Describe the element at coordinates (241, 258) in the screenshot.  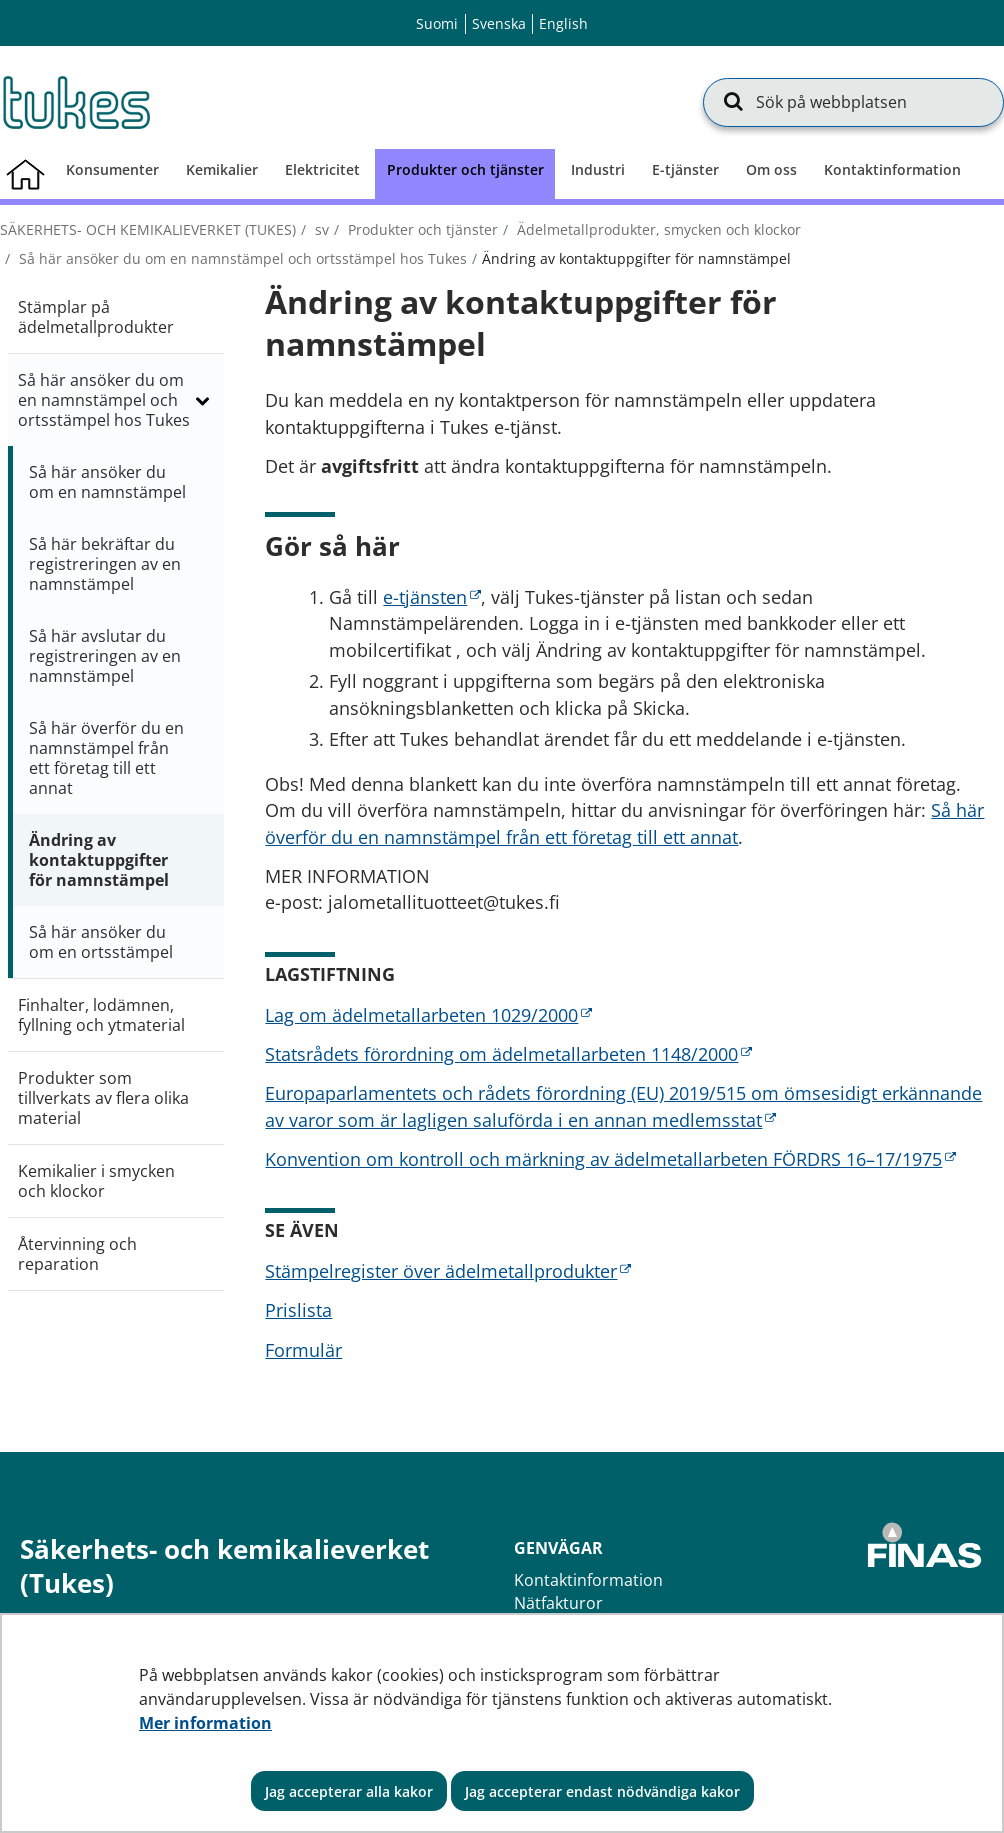
I see `Så här ansöker du om en namnstämpel och ortsstämpel hos Tukes` at that location.